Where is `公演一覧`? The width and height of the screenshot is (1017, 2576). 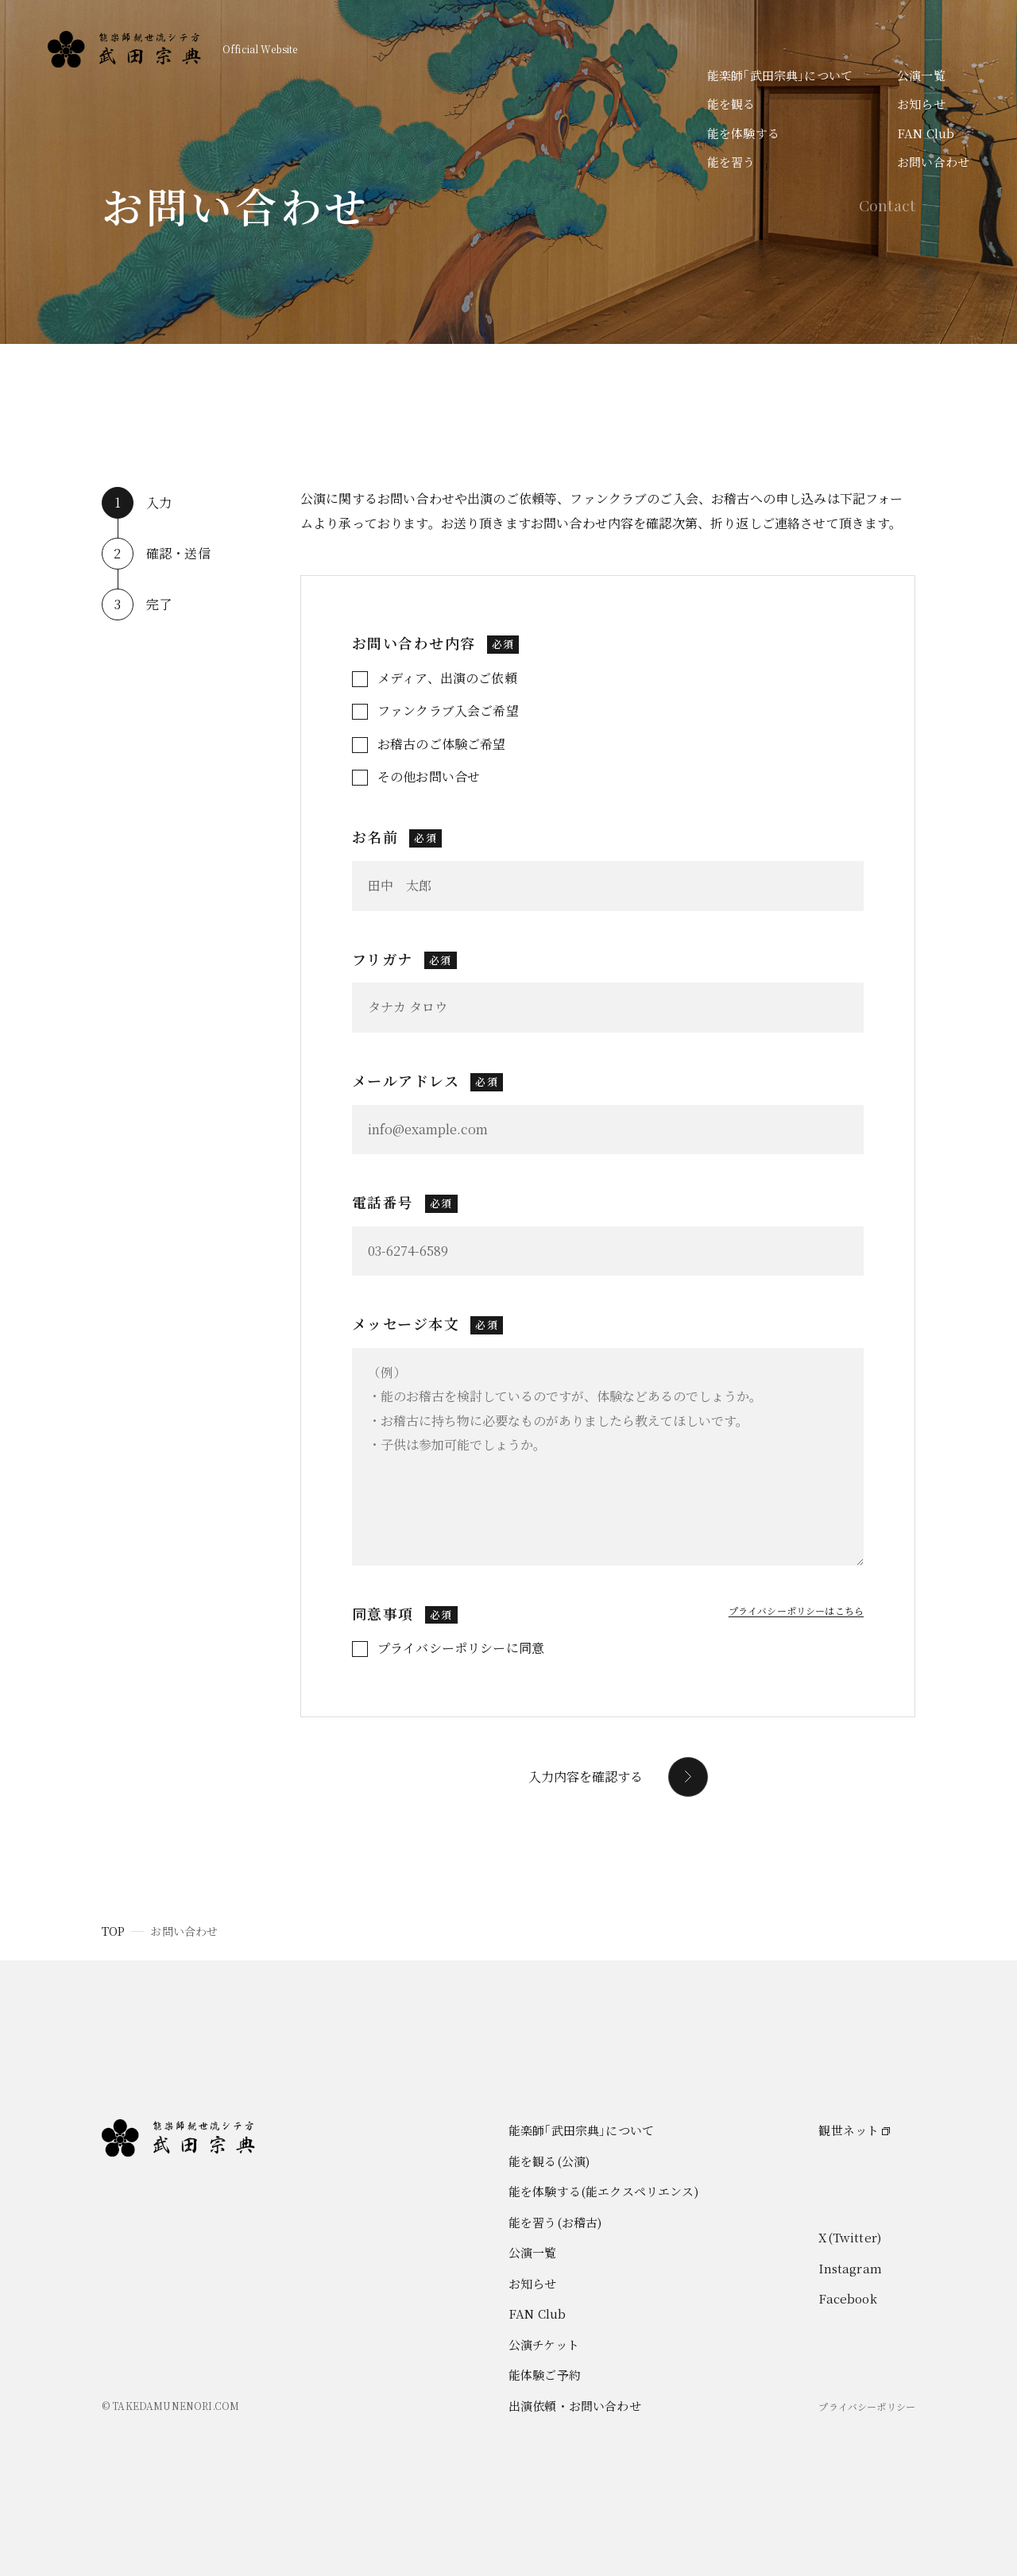
公演一覧 is located at coordinates (921, 75).